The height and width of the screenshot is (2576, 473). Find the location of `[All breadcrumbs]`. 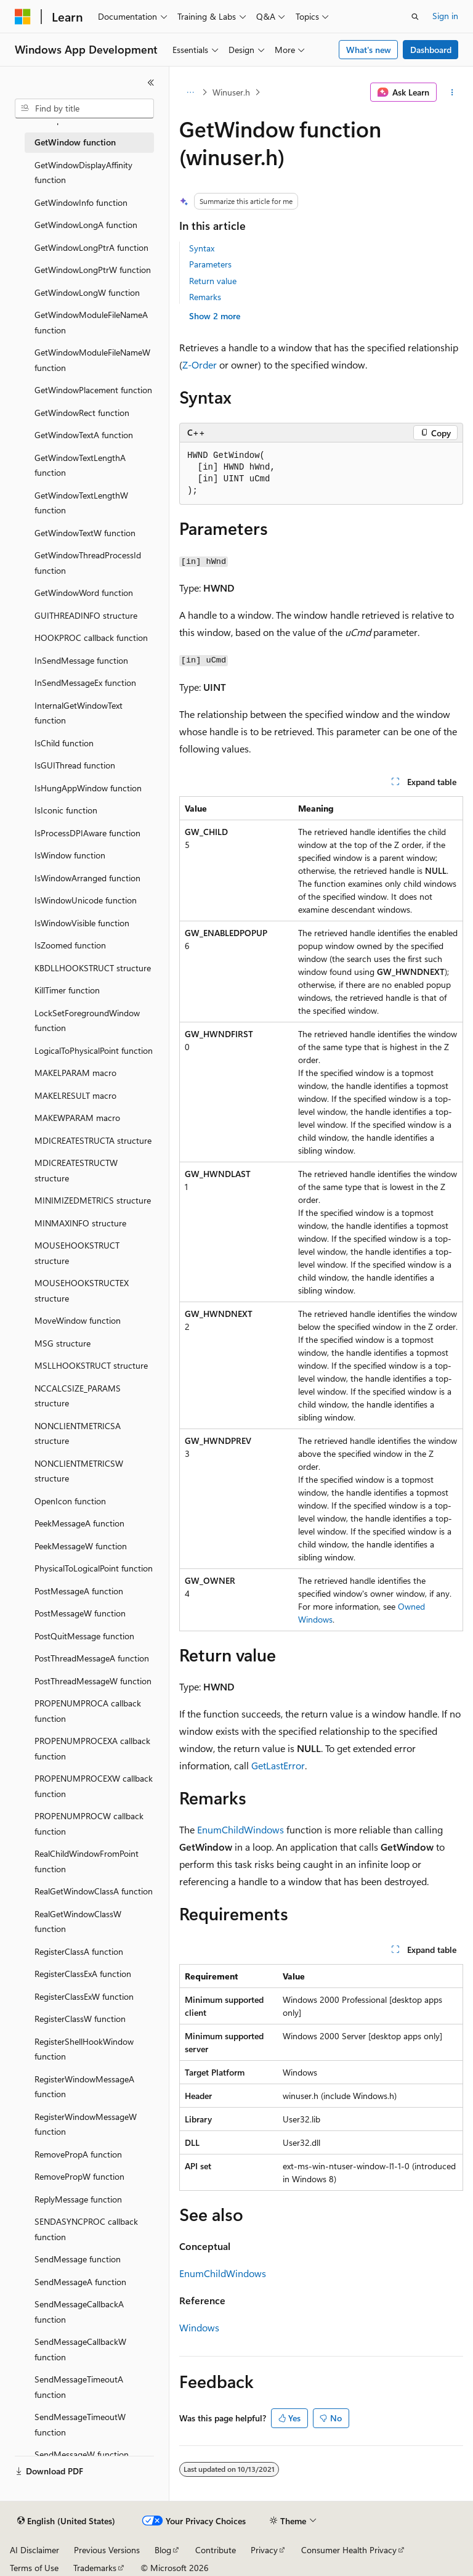

[All breadcrumbs] is located at coordinates (190, 92).